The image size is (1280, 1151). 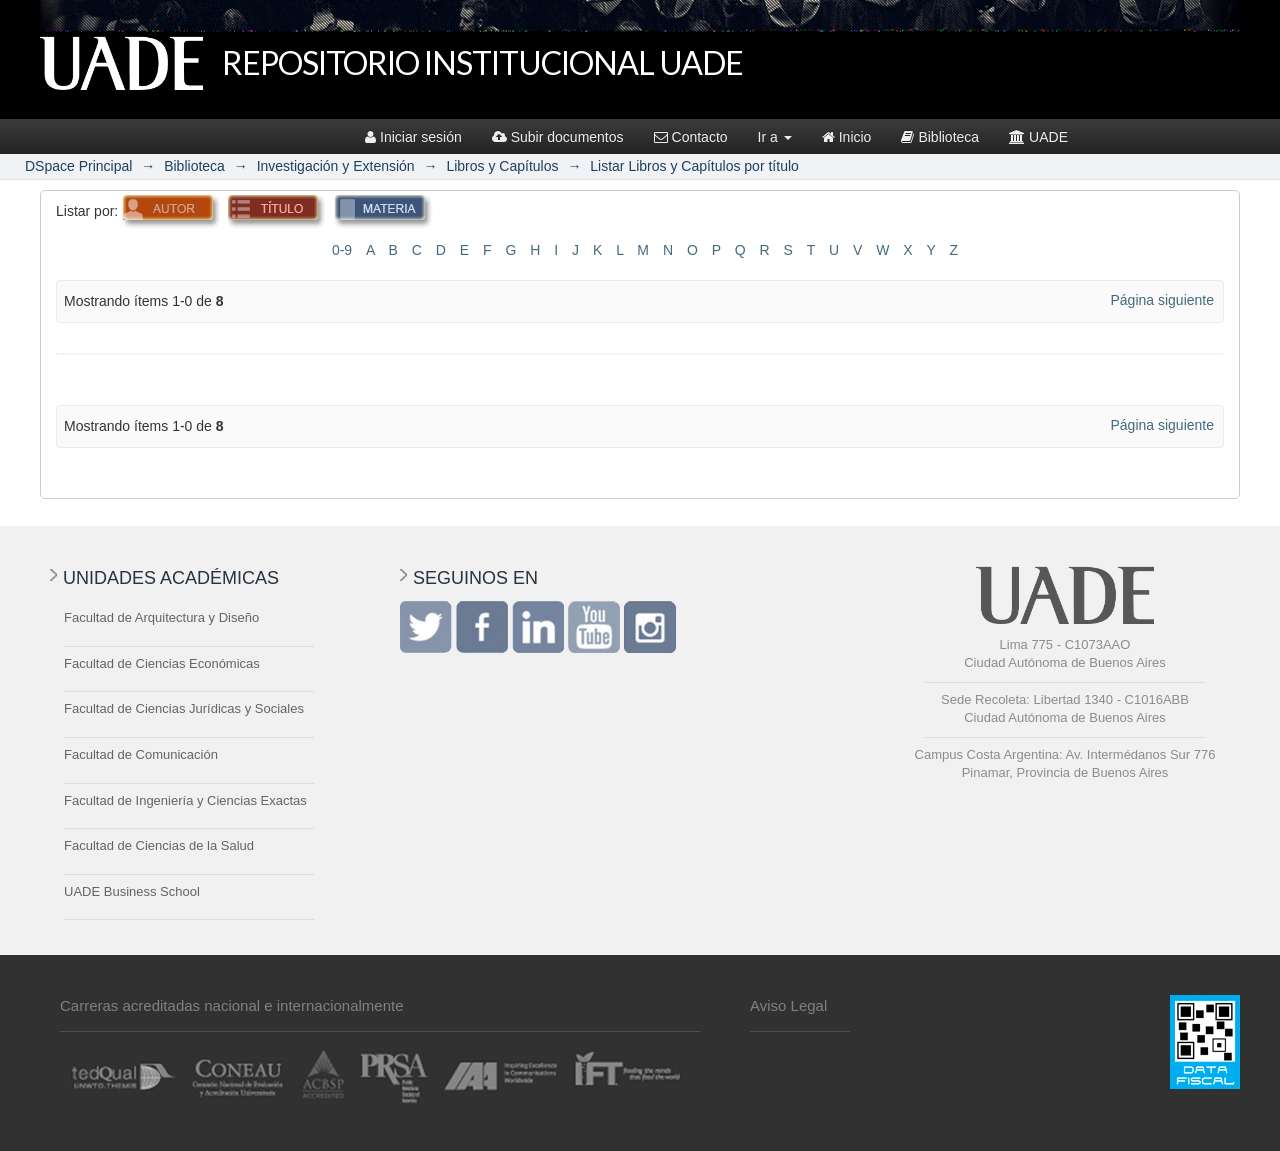 I want to click on Iniciar sesión, so click(x=413, y=137).